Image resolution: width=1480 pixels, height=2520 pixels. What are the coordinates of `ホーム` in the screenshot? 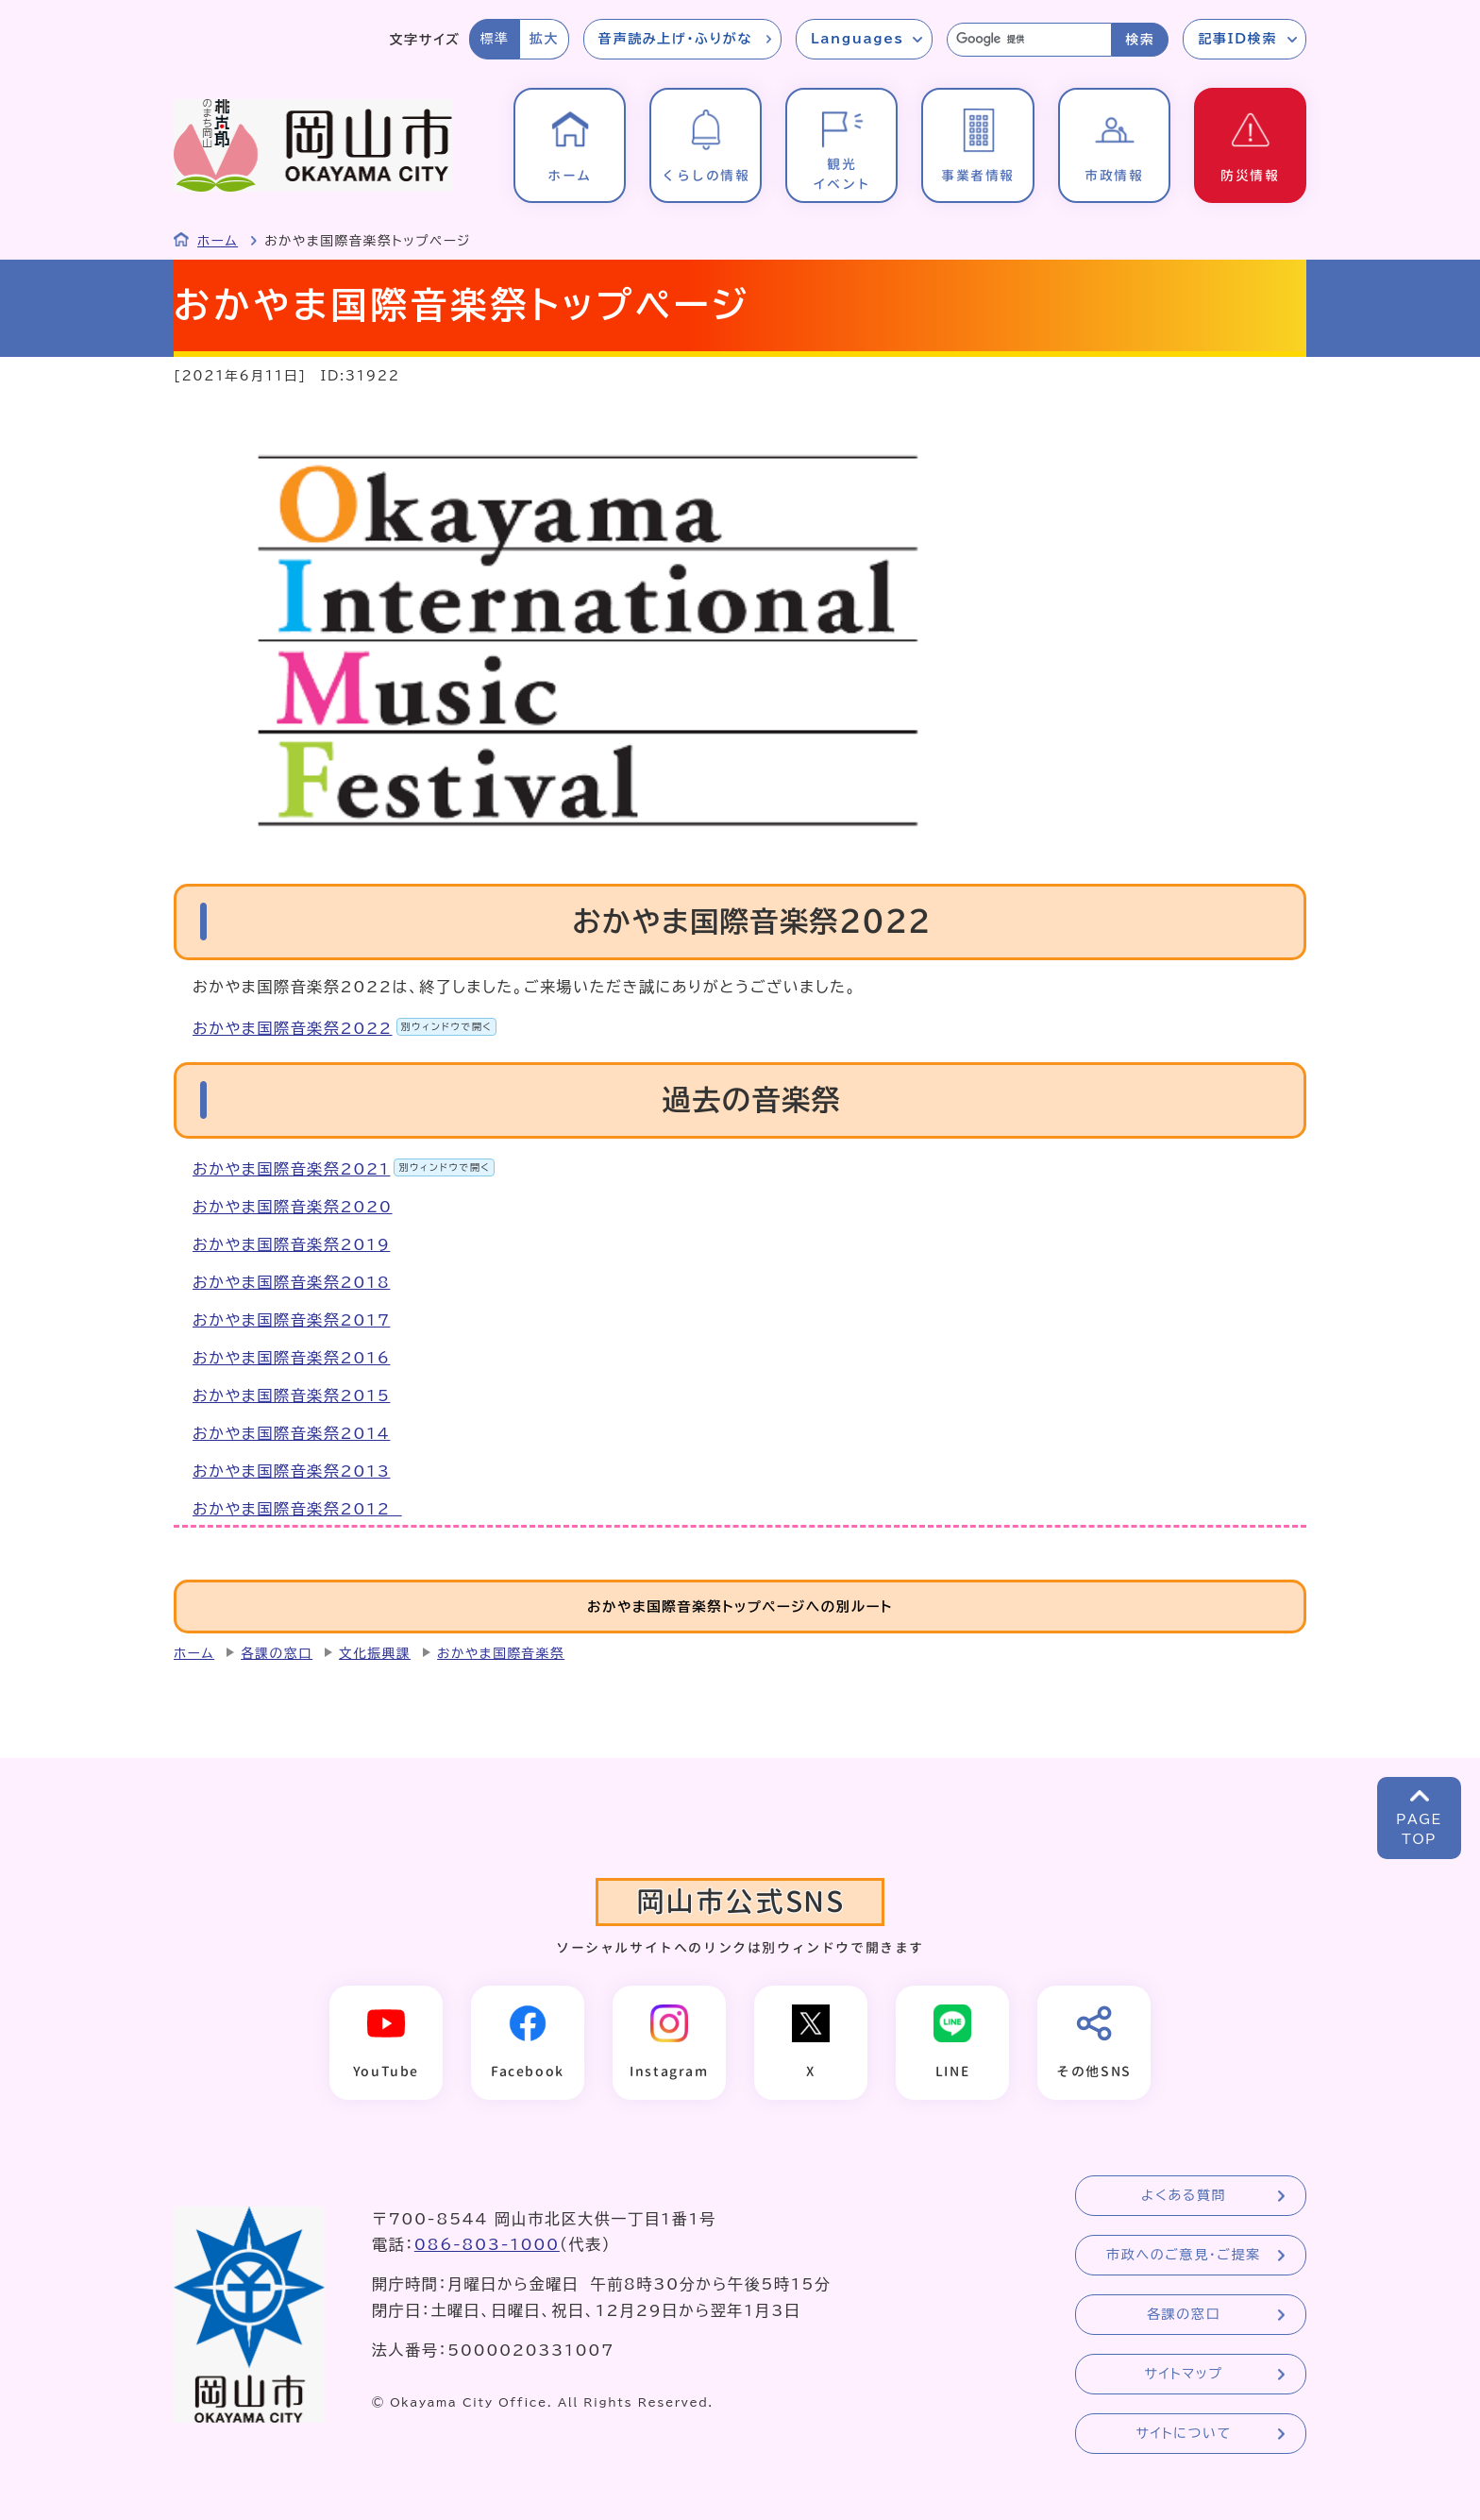 It's located at (217, 240).